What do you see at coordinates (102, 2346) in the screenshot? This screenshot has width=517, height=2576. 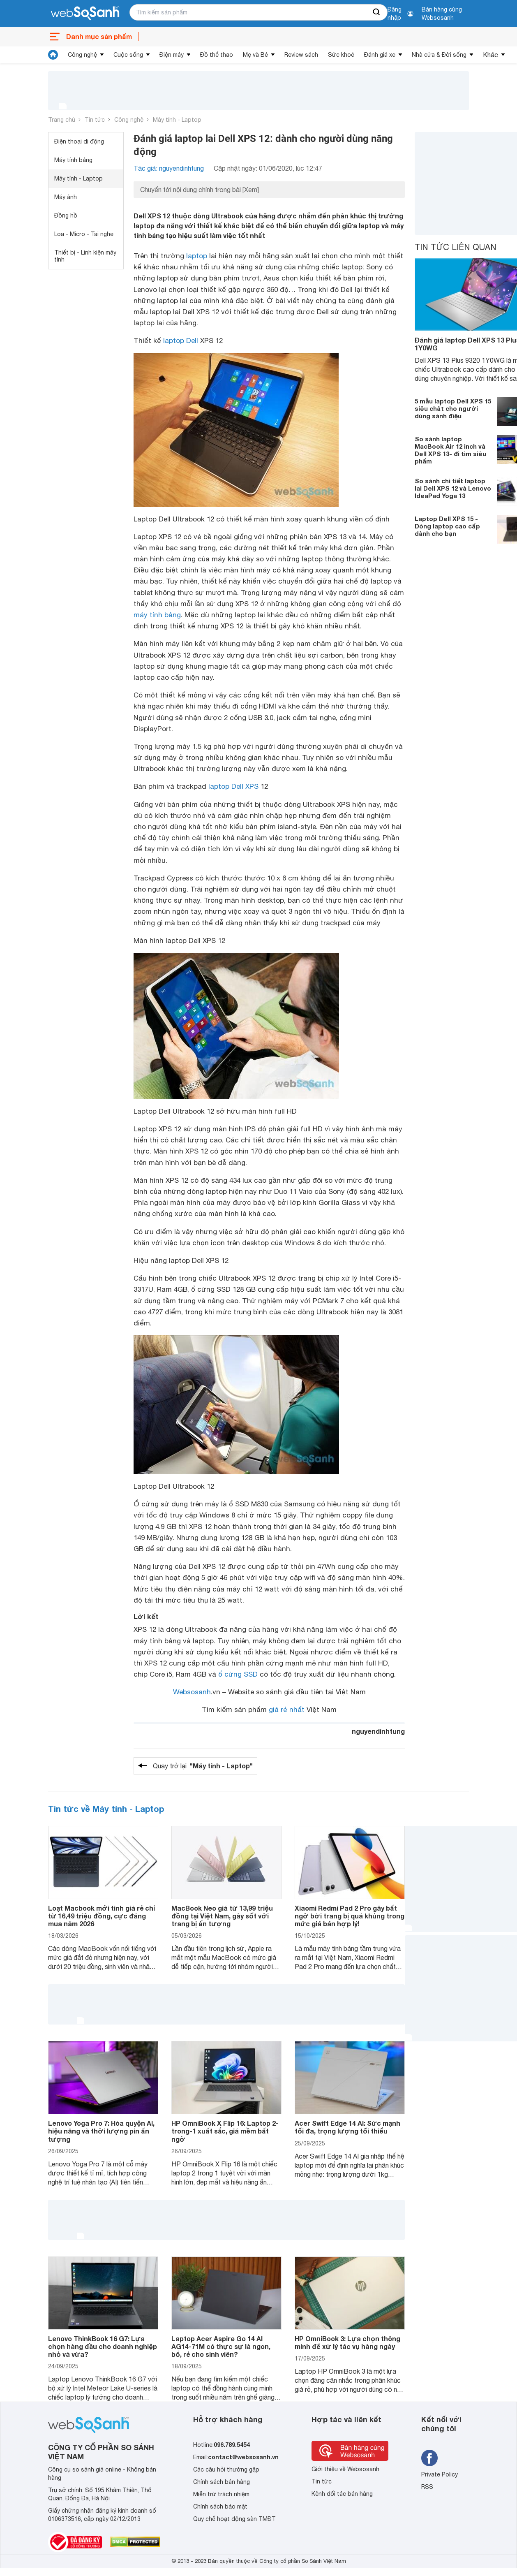 I see `Lenovo ThinkBook 16 G7: Lựa chọn hàng đầu cho doanh nghiệp nhỏ và vừa?` at bounding box center [102, 2346].